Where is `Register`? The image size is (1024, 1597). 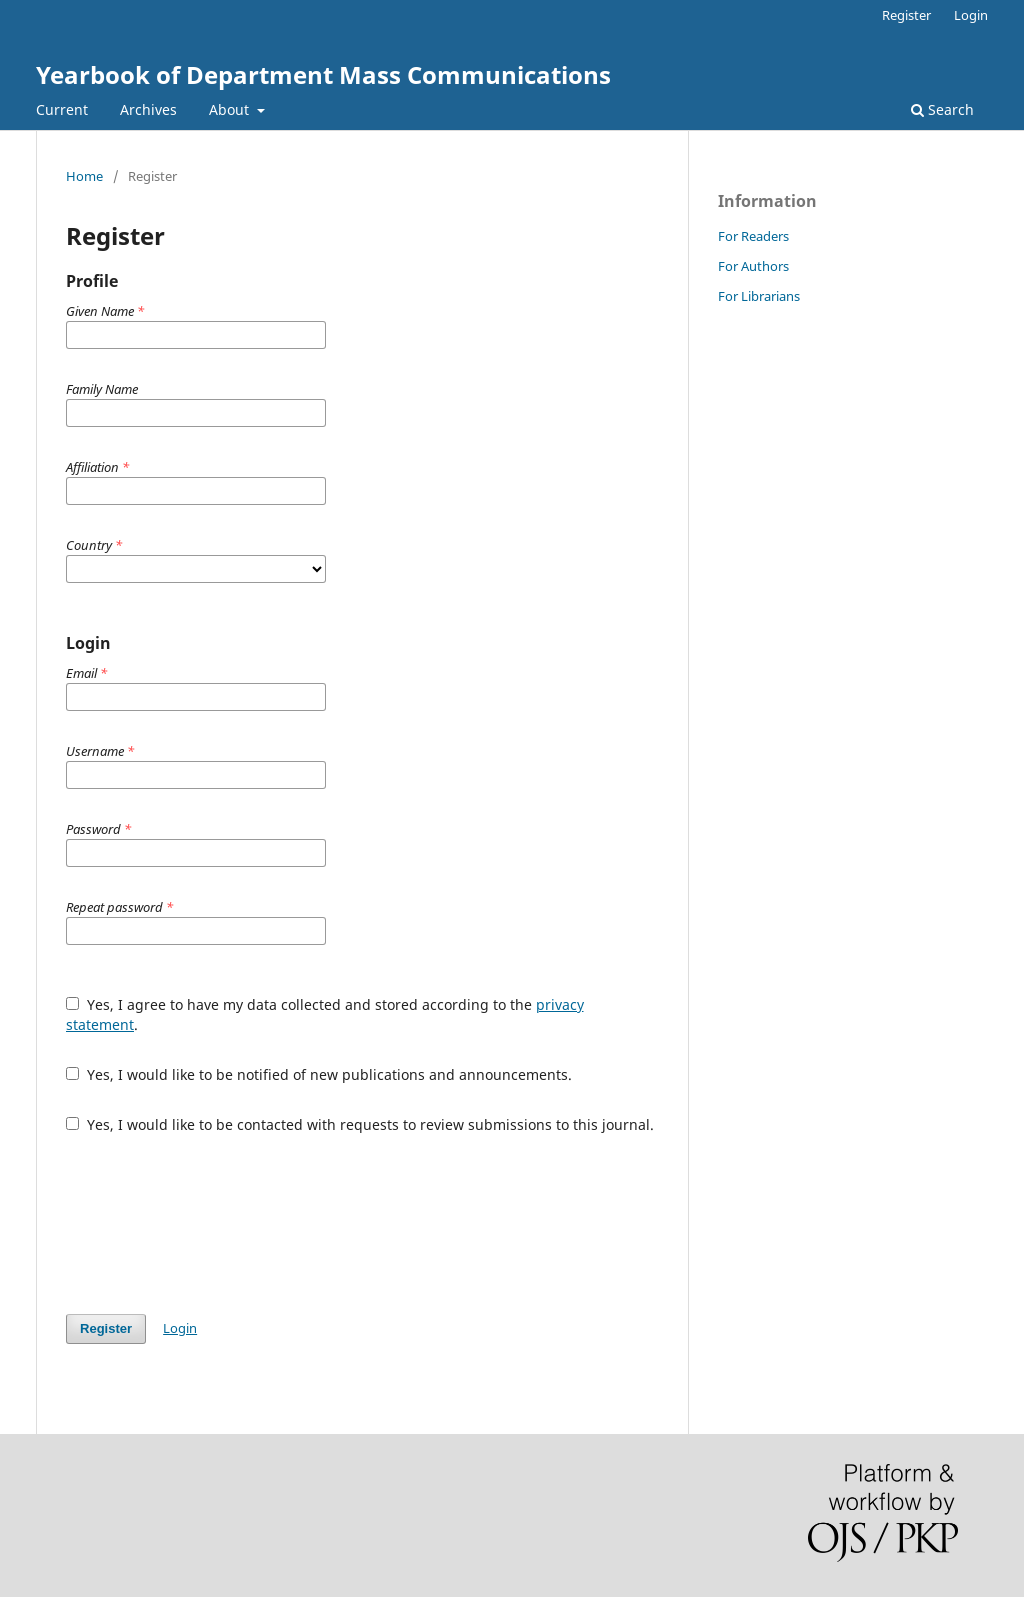 Register is located at coordinates (906, 15).